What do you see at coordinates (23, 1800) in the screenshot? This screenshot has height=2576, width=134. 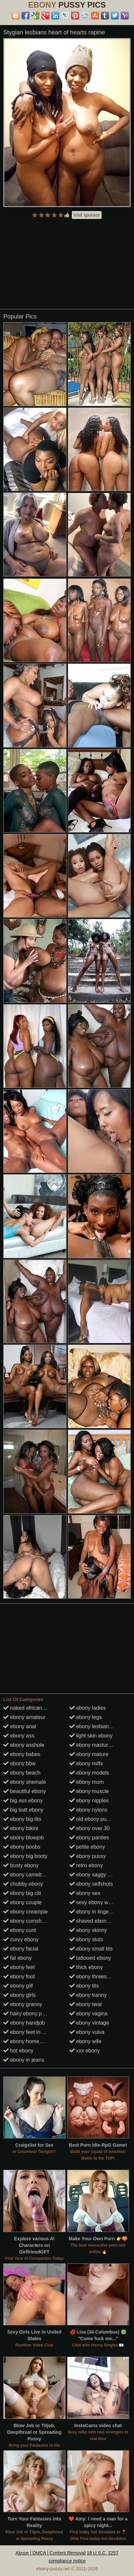 I see `big ass ebony` at bounding box center [23, 1800].